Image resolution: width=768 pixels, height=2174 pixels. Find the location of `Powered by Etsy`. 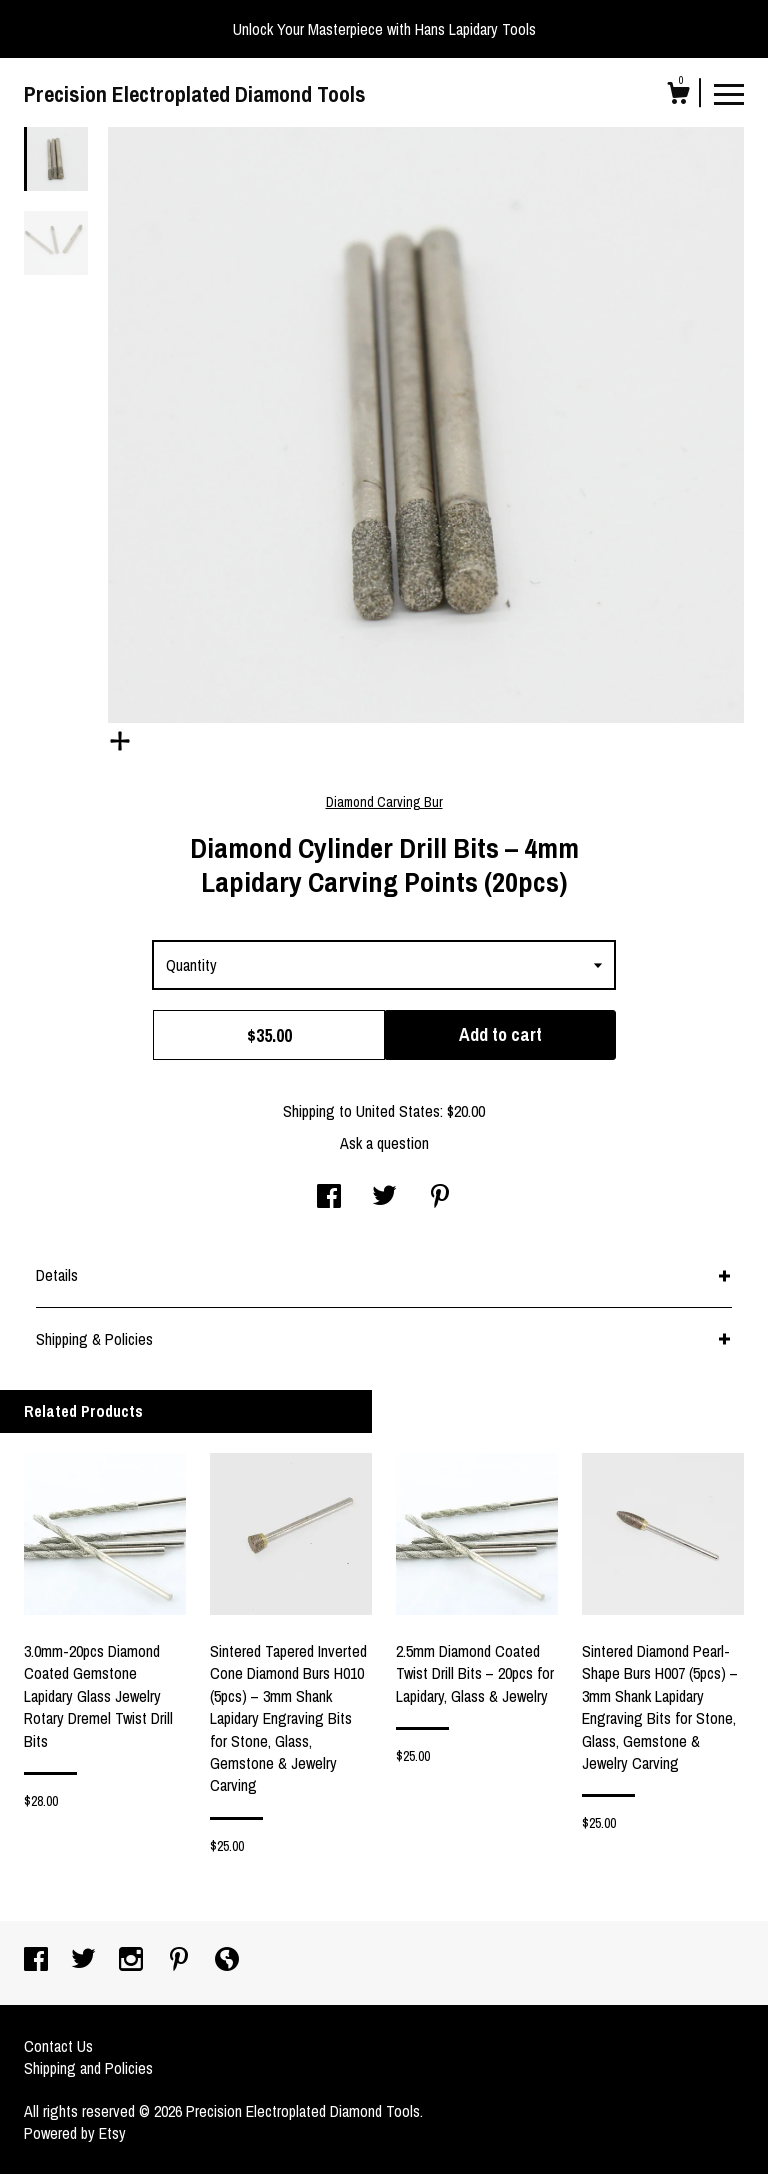

Powered by Etsy is located at coordinates (75, 2133).